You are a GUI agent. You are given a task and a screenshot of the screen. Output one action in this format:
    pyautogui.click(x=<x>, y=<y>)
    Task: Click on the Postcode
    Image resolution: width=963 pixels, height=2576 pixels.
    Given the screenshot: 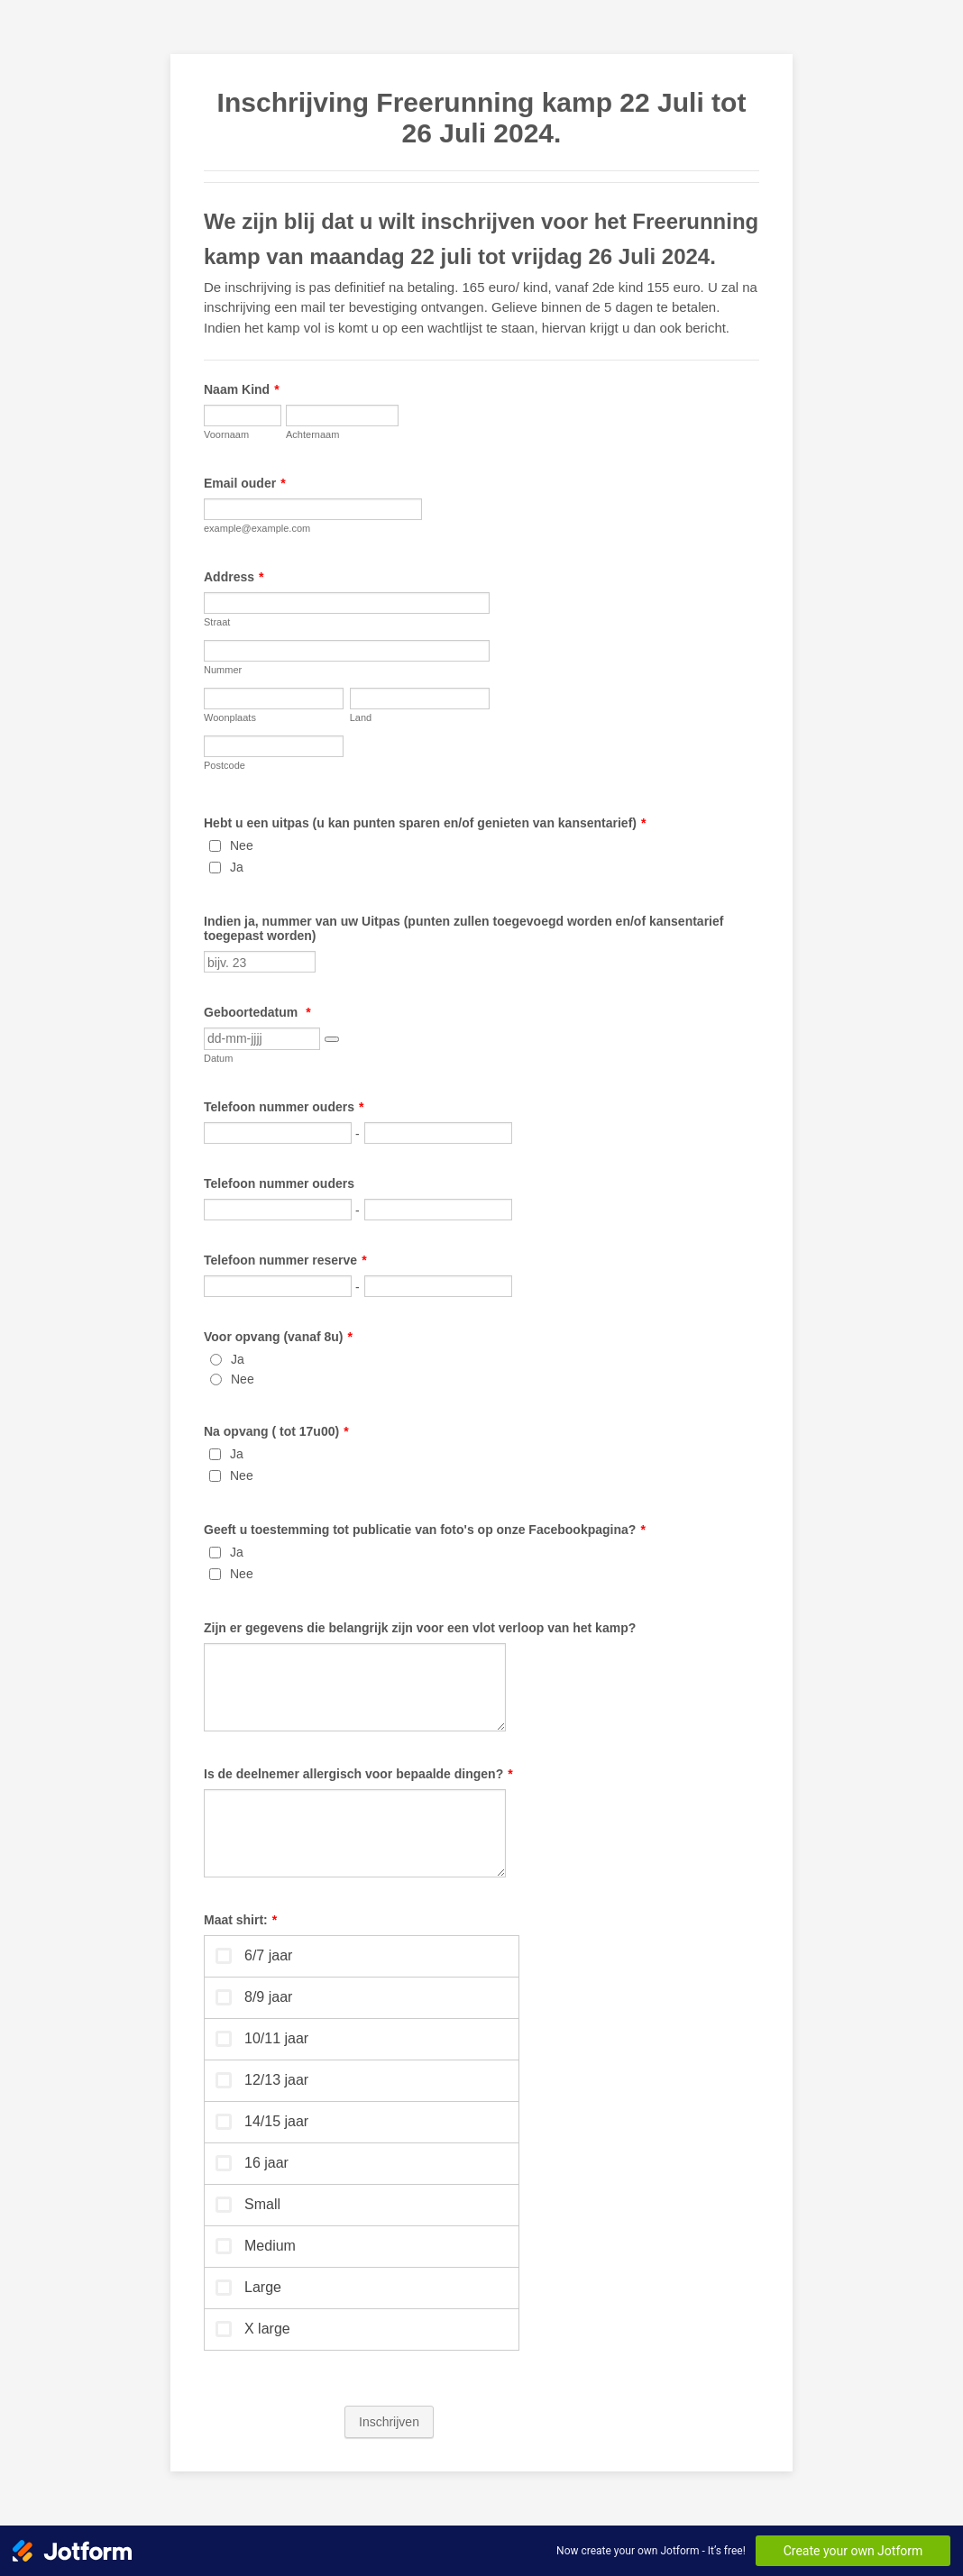 What is the action you would take?
    pyautogui.click(x=224, y=765)
    